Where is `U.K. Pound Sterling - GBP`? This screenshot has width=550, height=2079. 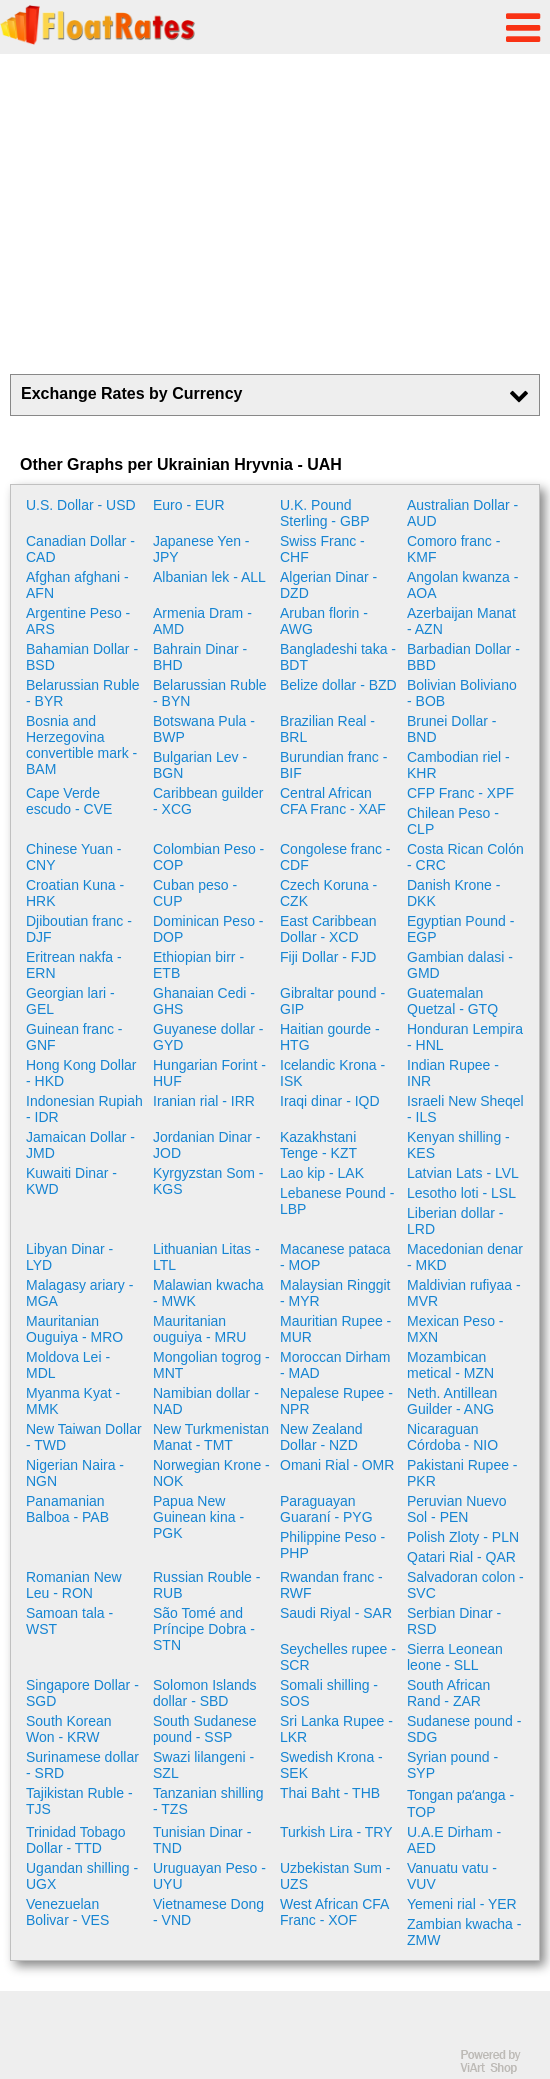 U.K. Pound Sterling - GBP is located at coordinates (324, 513).